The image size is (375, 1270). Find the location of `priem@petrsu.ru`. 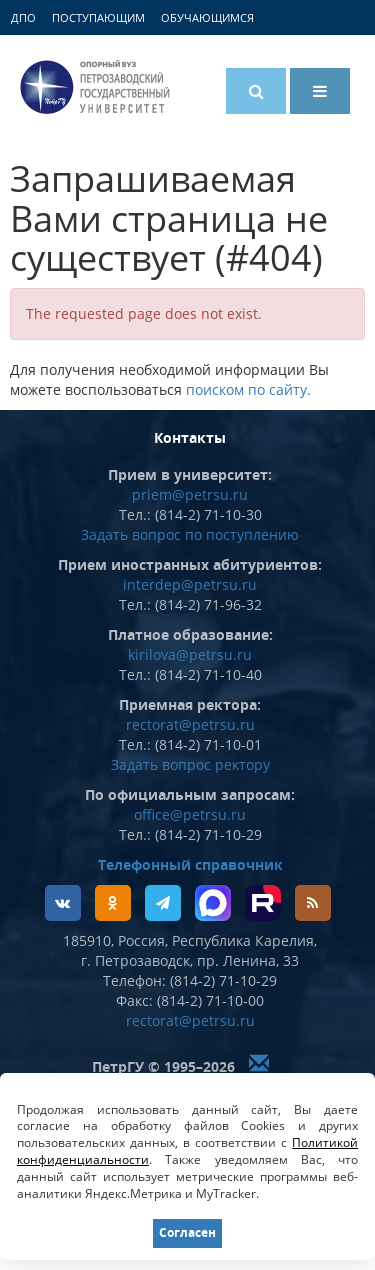

priem@petrsu.ru is located at coordinates (190, 494).